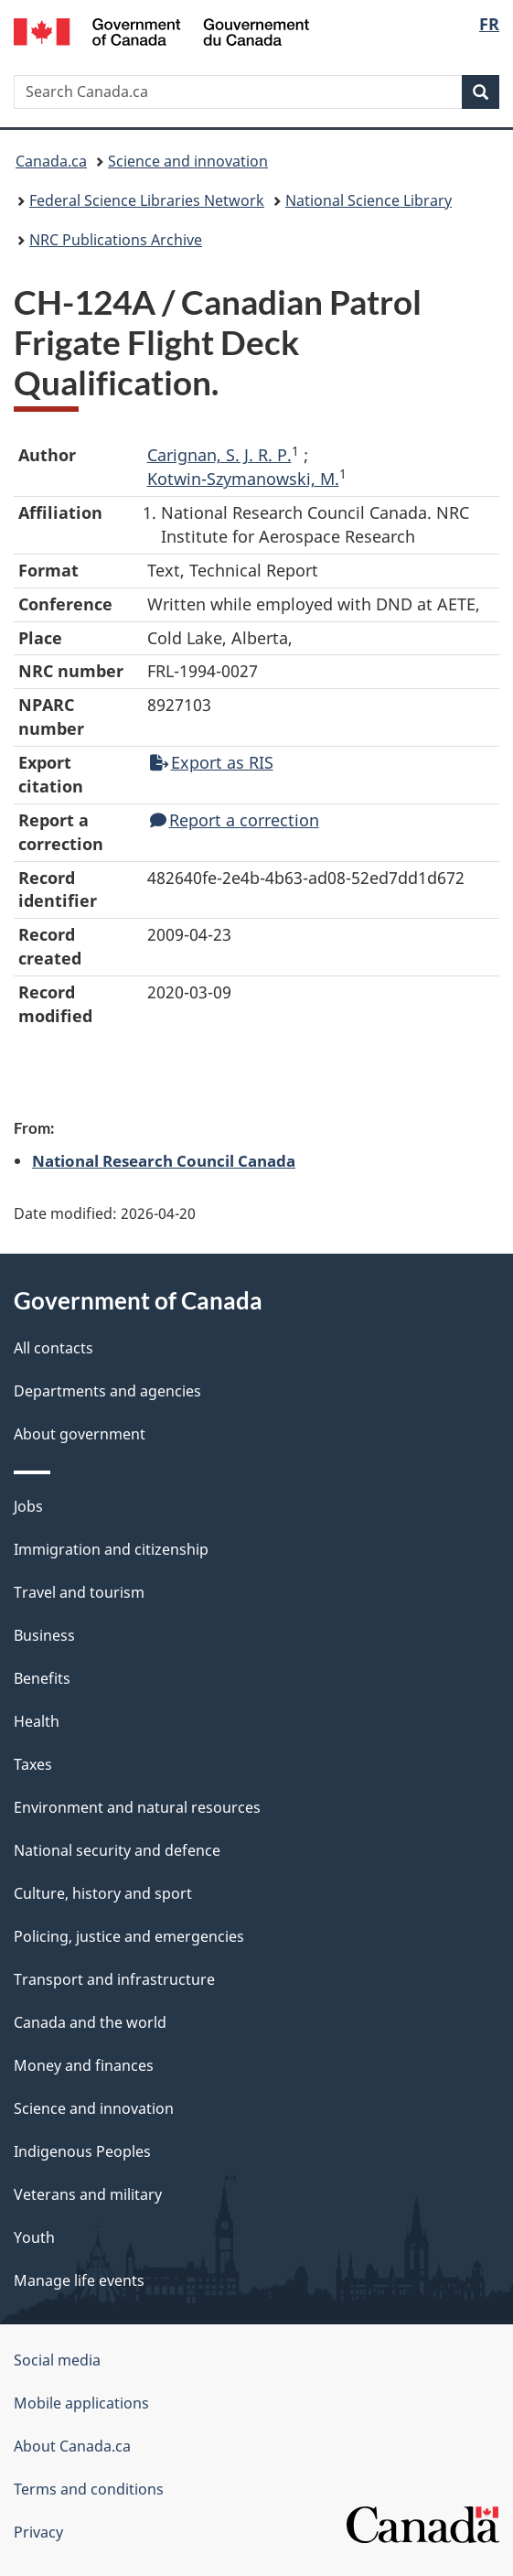 The image size is (513, 2576). I want to click on Privacy, so click(38, 2532).